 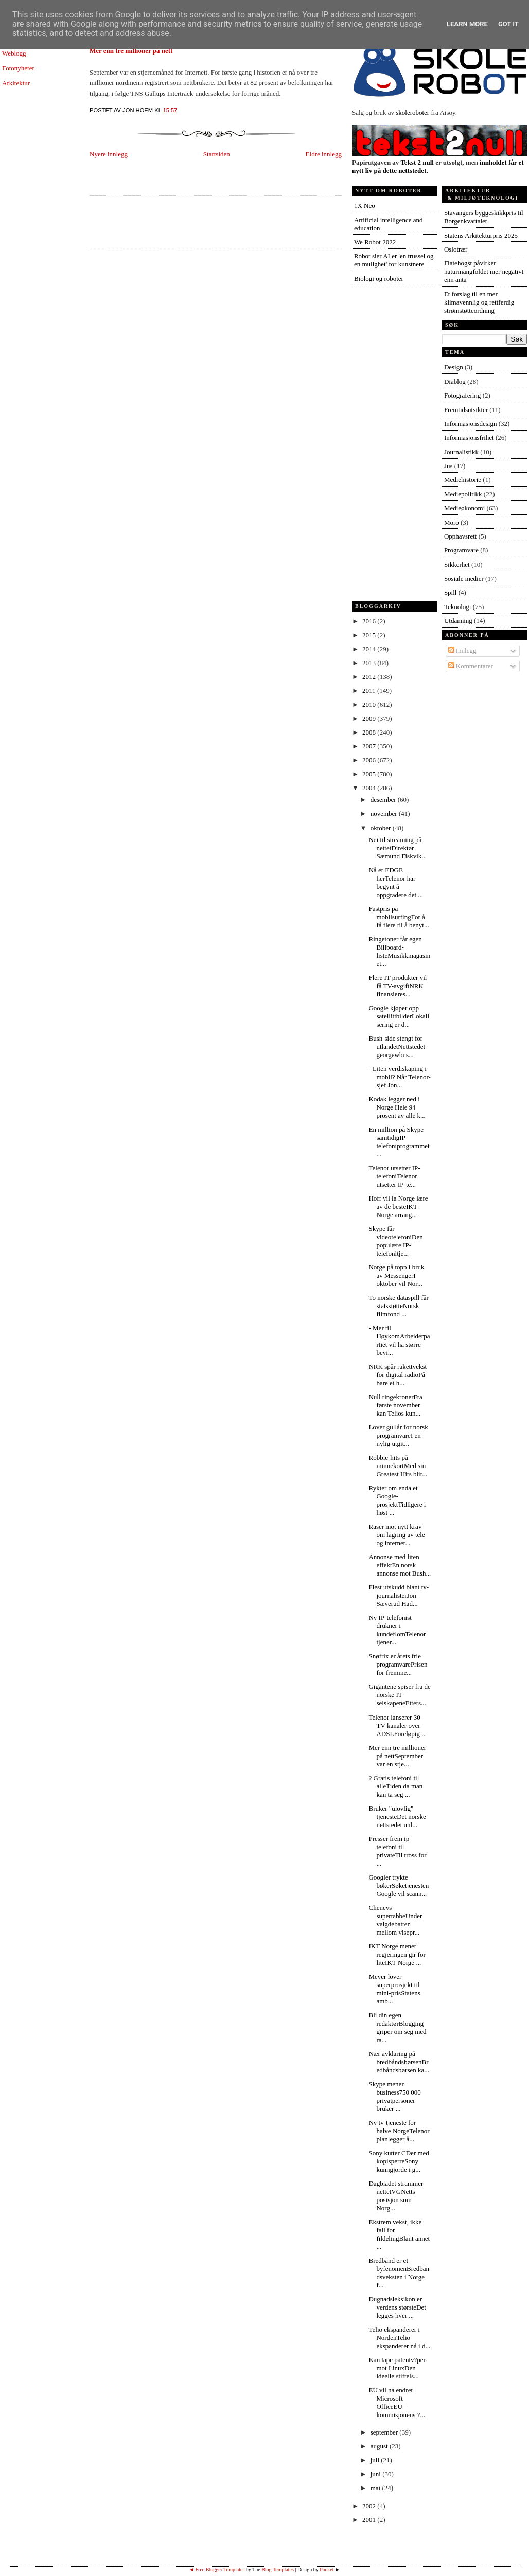 What do you see at coordinates (369, 2506) in the screenshot?
I see `2002` at bounding box center [369, 2506].